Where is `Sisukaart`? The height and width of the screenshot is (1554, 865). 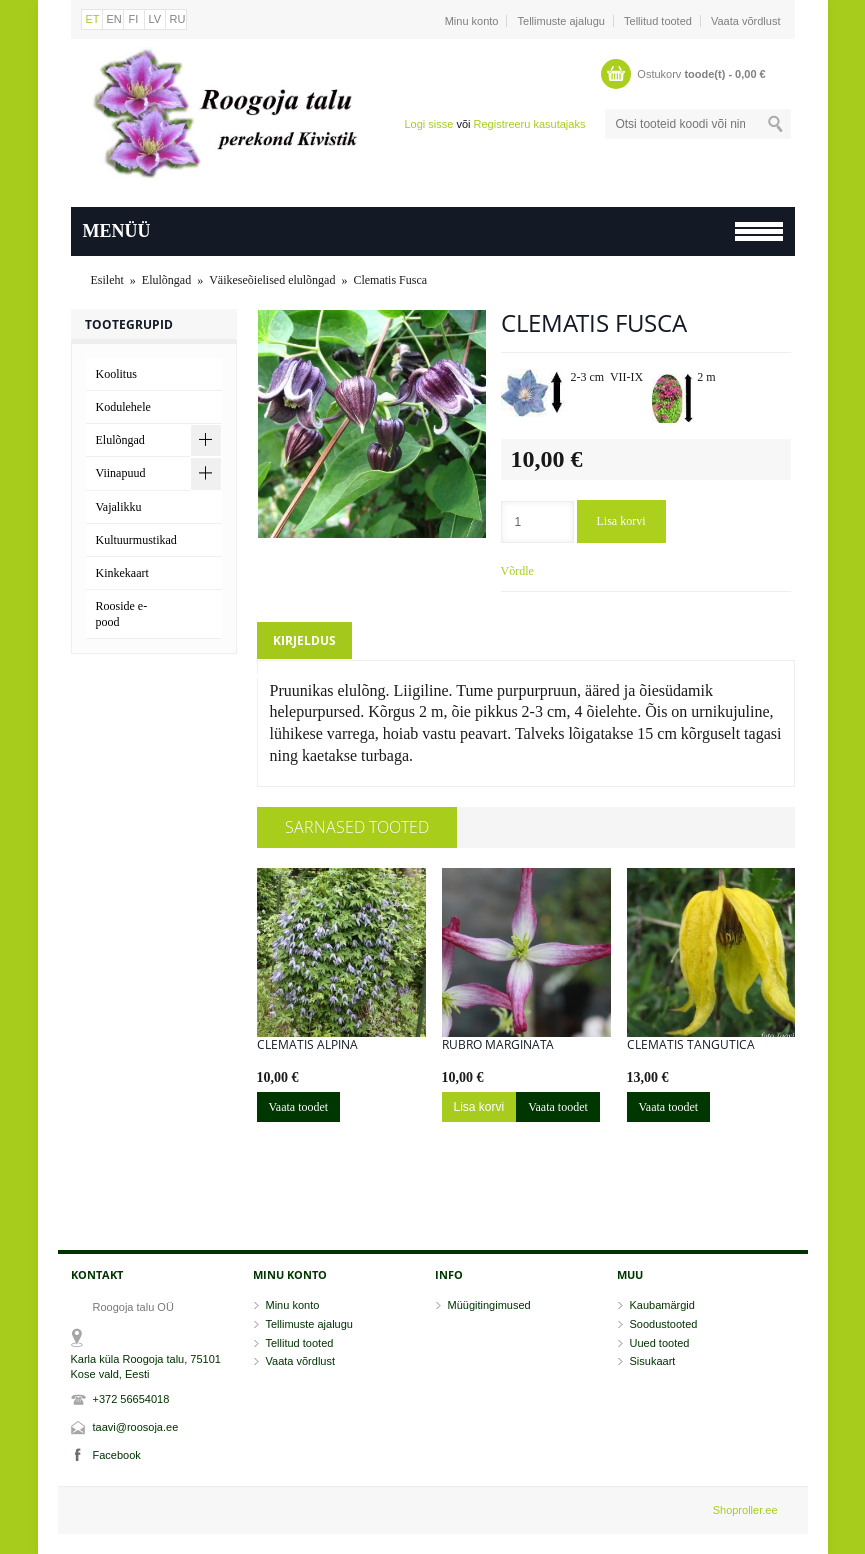 Sisukaart is located at coordinates (653, 1361).